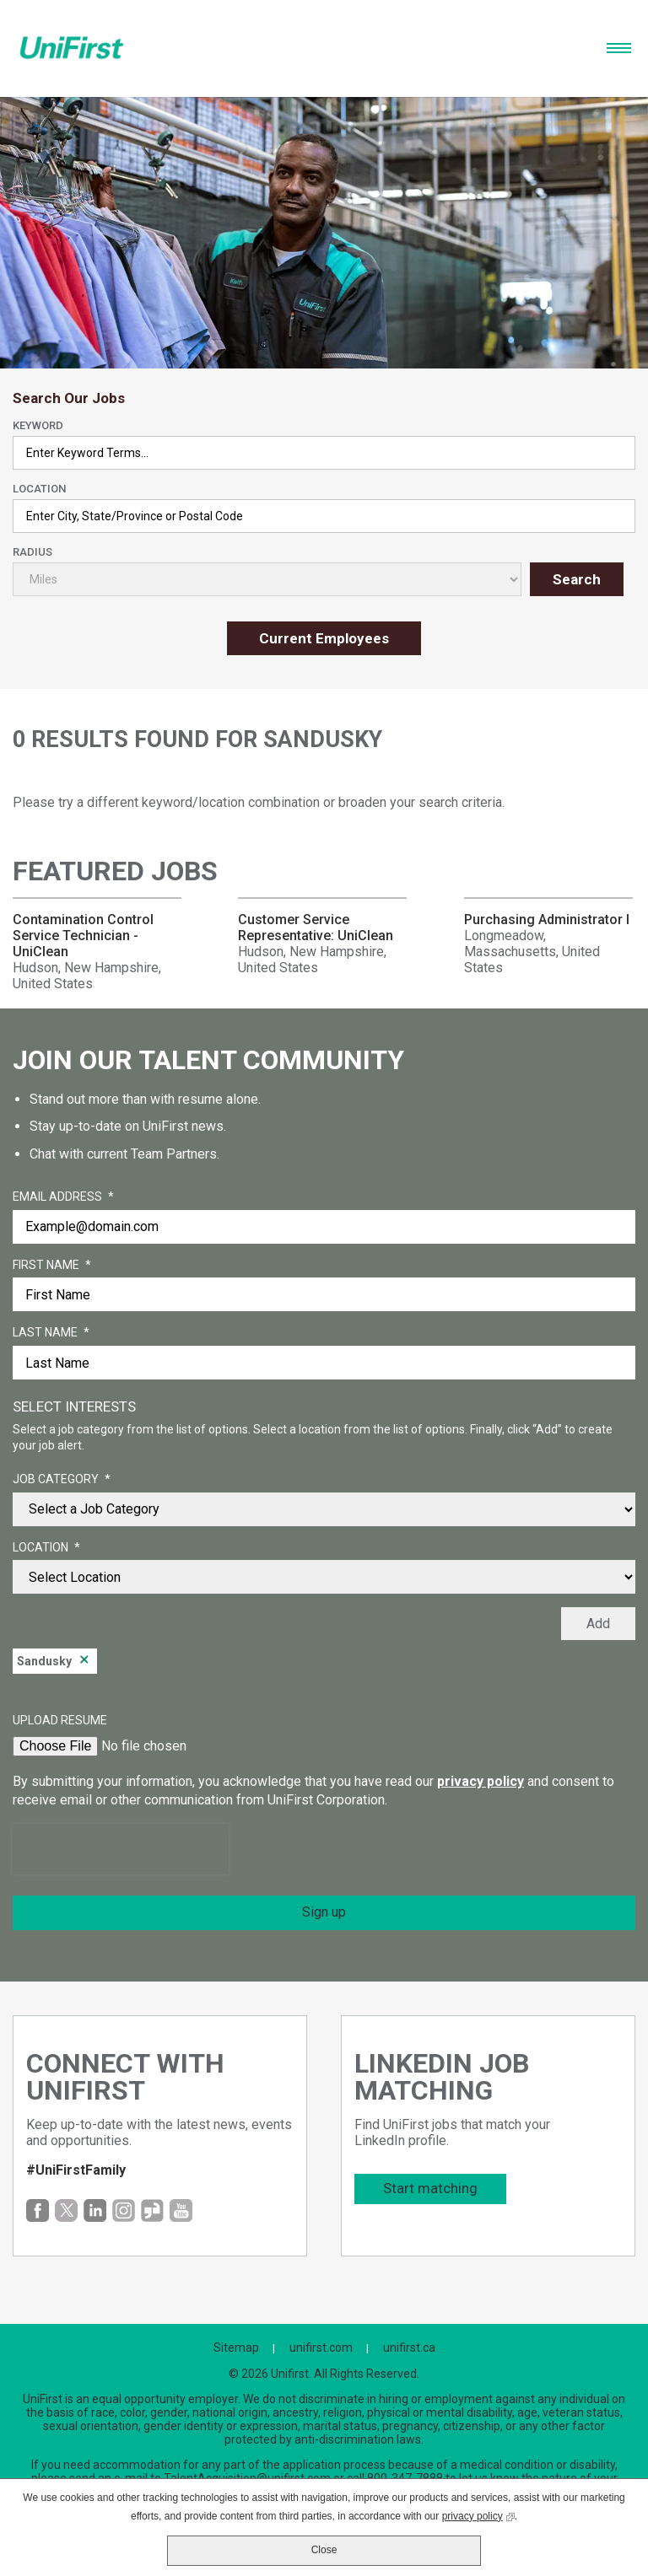 The height and width of the screenshot is (2576, 648). What do you see at coordinates (83, 936) in the screenshot?
I see `Contamination Control Service Technician - UniClean` at bounding box center [83, 936].